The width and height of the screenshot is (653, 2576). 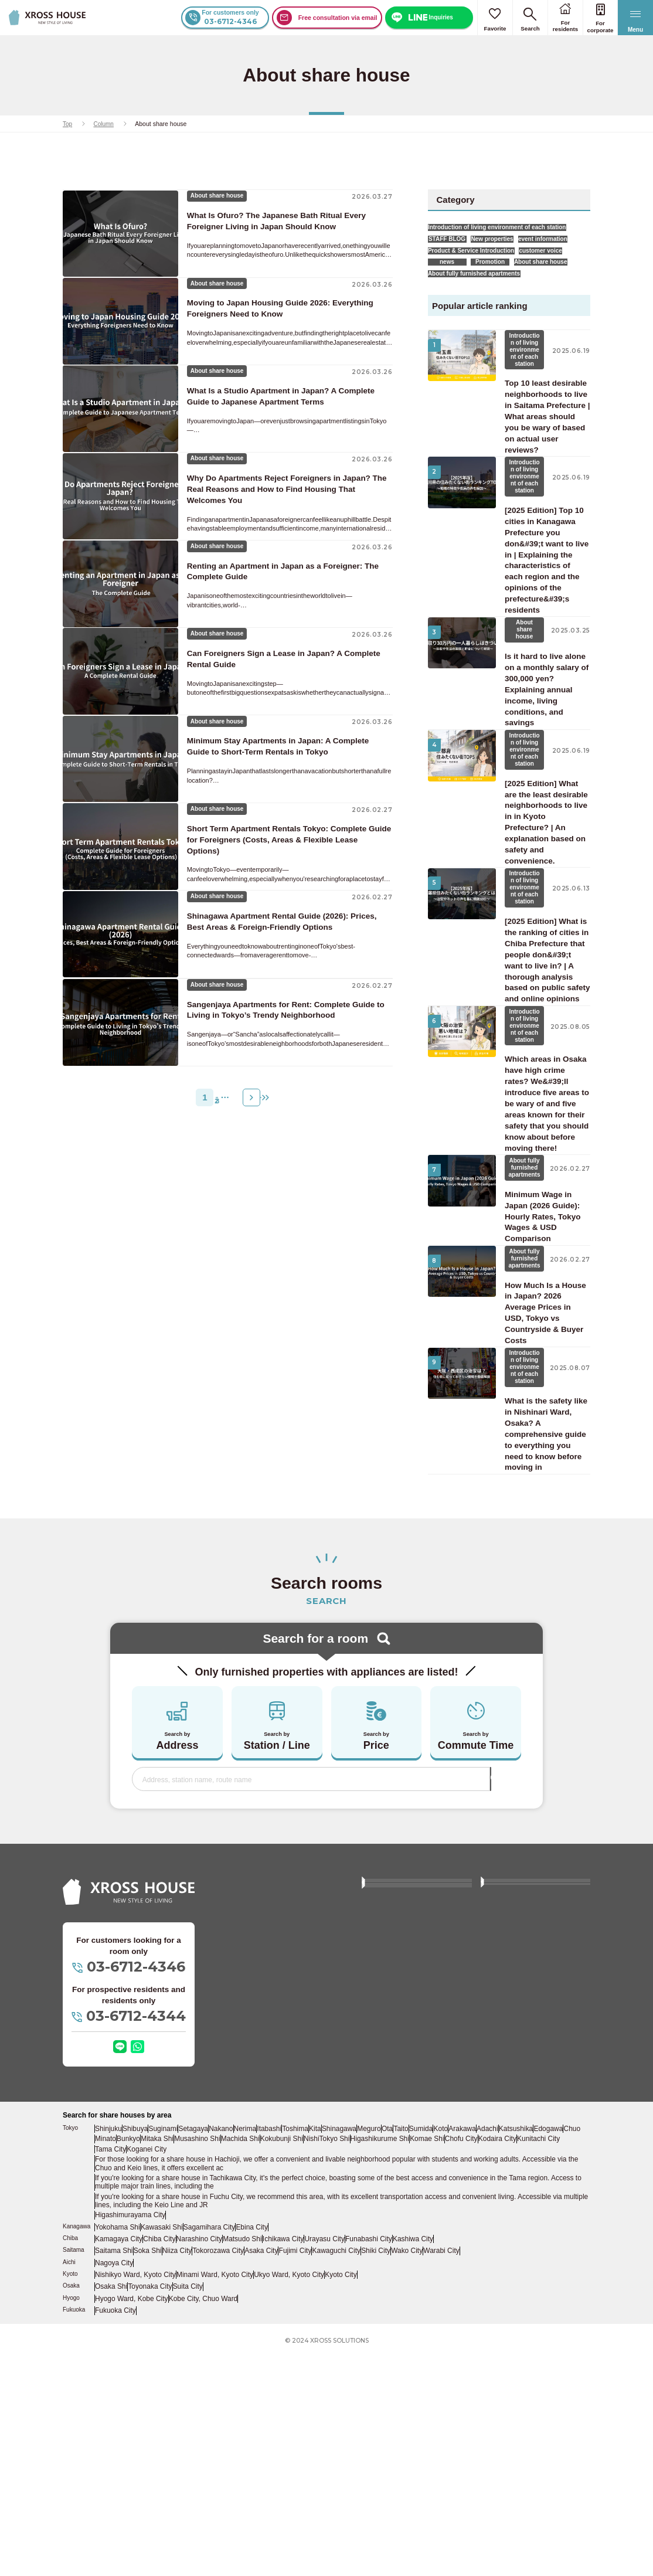 What do you see at coordinates (261, 2474) in the screenshot?
I see `Asaka City` at bounding box center [261, 2474].